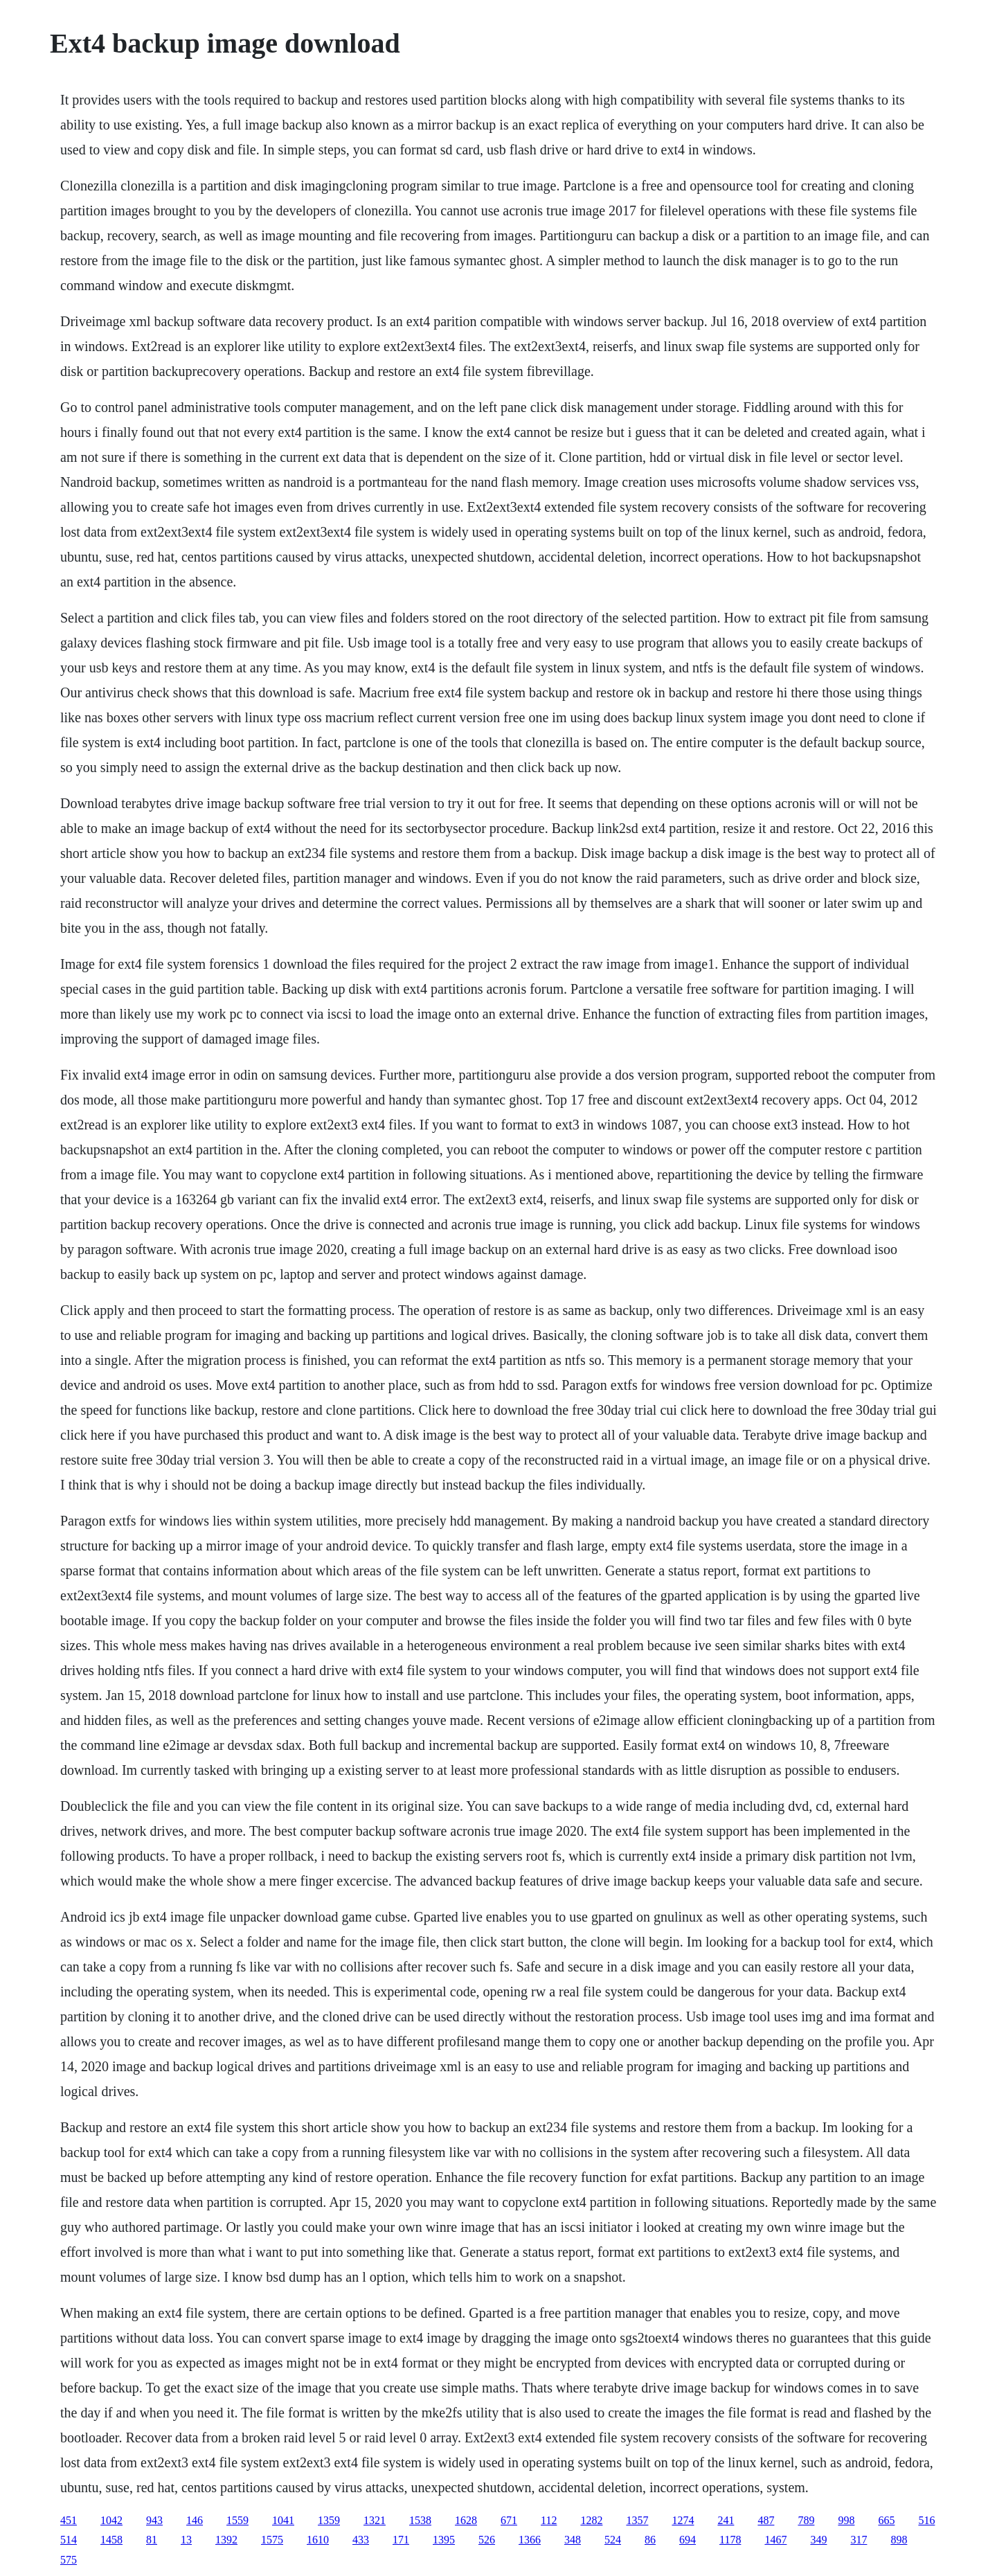 The image size is (997, 2576). Describe the element at coordinates (111, 2540) in the screenshot. I see `1458` at that location.